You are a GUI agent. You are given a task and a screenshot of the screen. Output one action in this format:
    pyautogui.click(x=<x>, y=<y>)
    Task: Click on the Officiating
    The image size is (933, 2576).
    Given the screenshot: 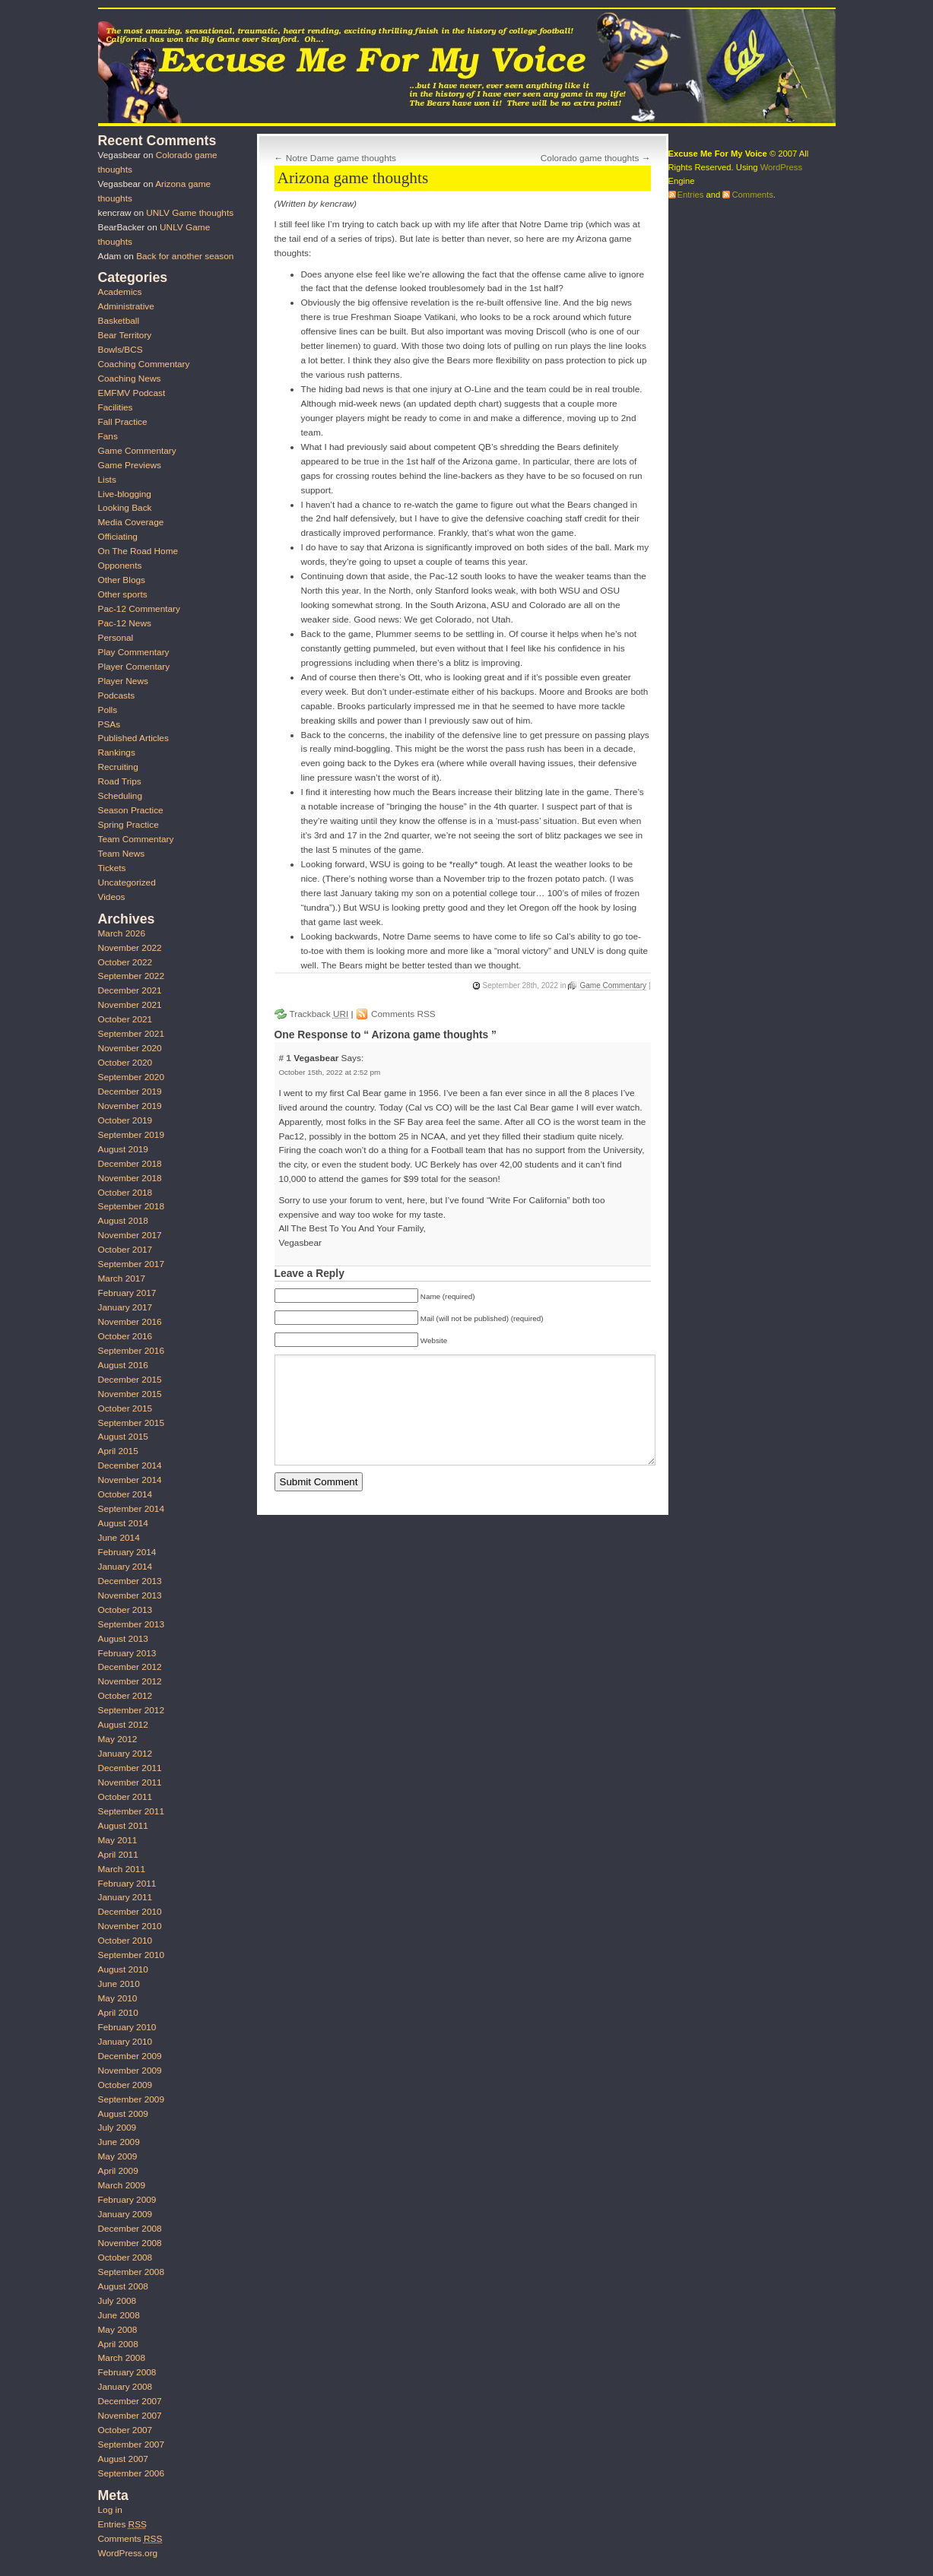 What is the action you would take?
    pyautogui.click(x=118, y=536)
    